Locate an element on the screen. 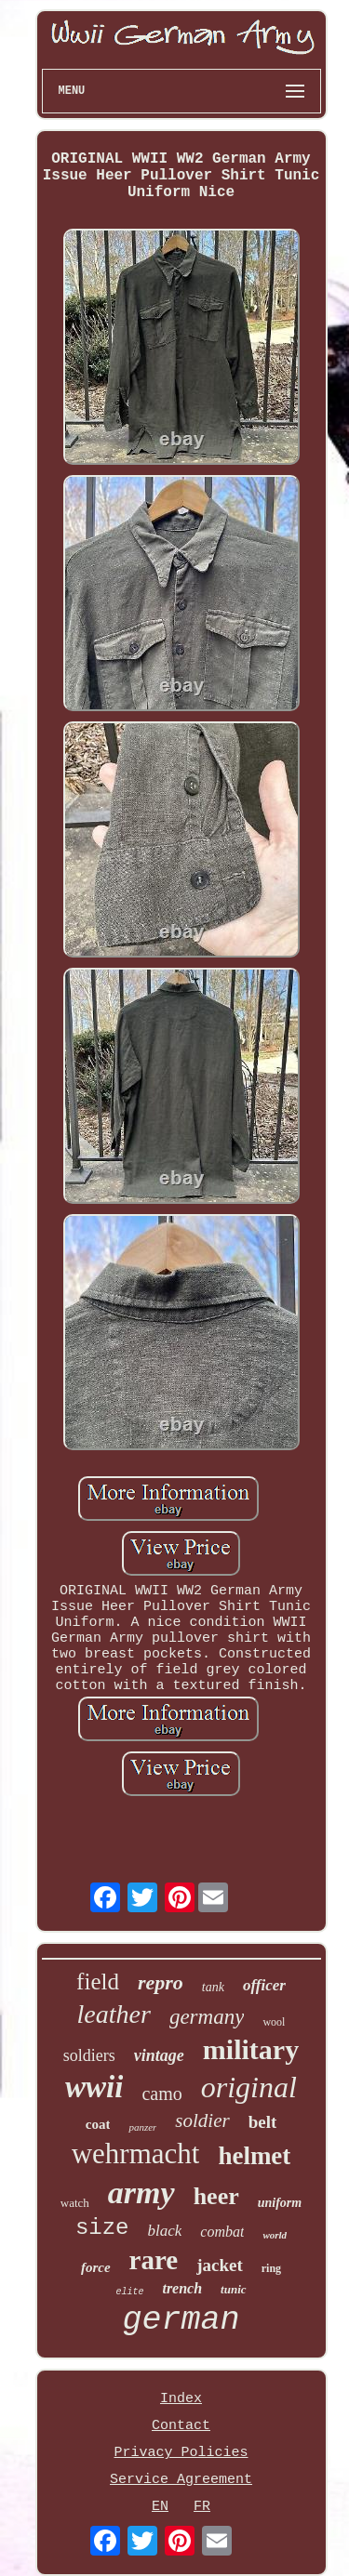 This screenshot has height=2576, width=349. panzer is located at coordinates (142, 2127).